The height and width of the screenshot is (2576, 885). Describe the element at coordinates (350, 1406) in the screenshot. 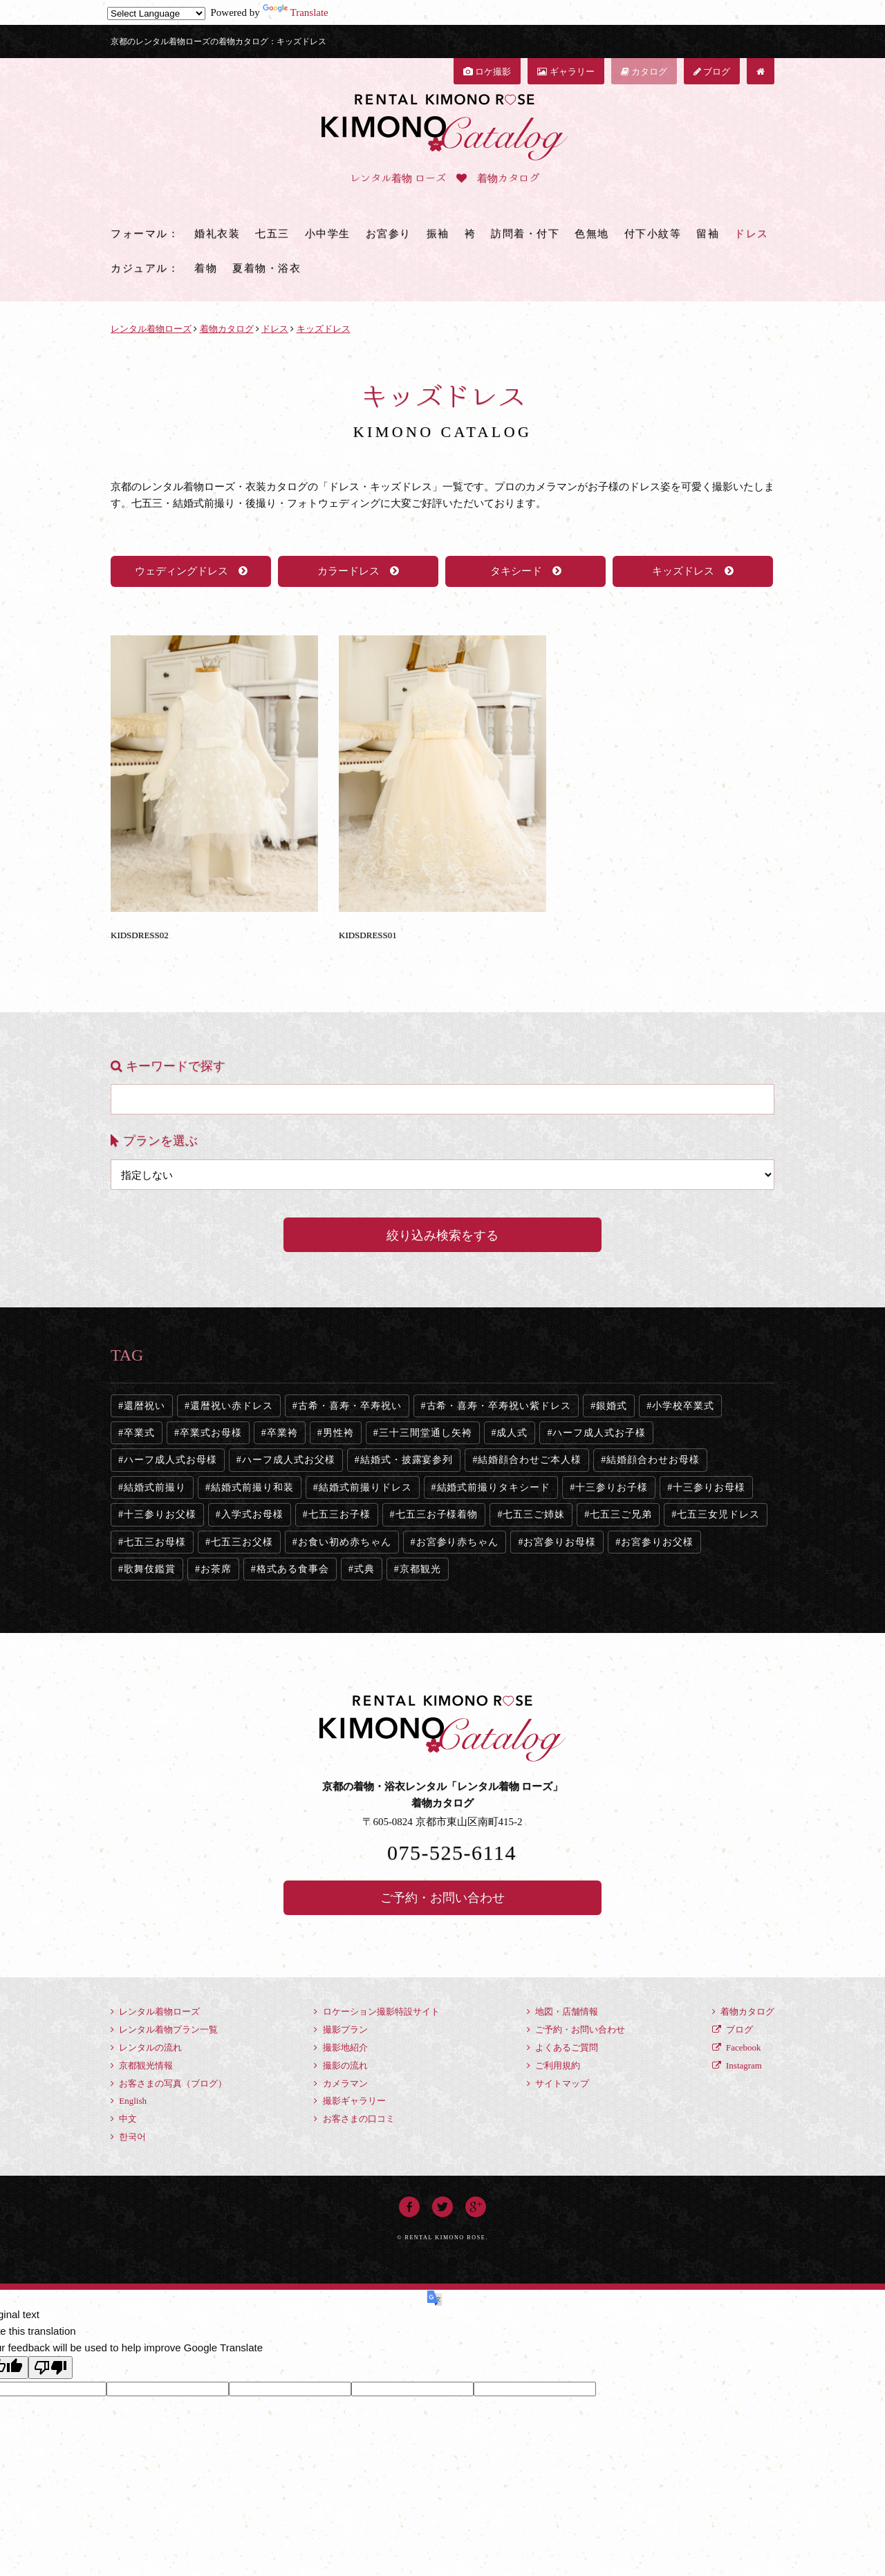

I see `古希・喜寿・卒寿祝い` at that location.